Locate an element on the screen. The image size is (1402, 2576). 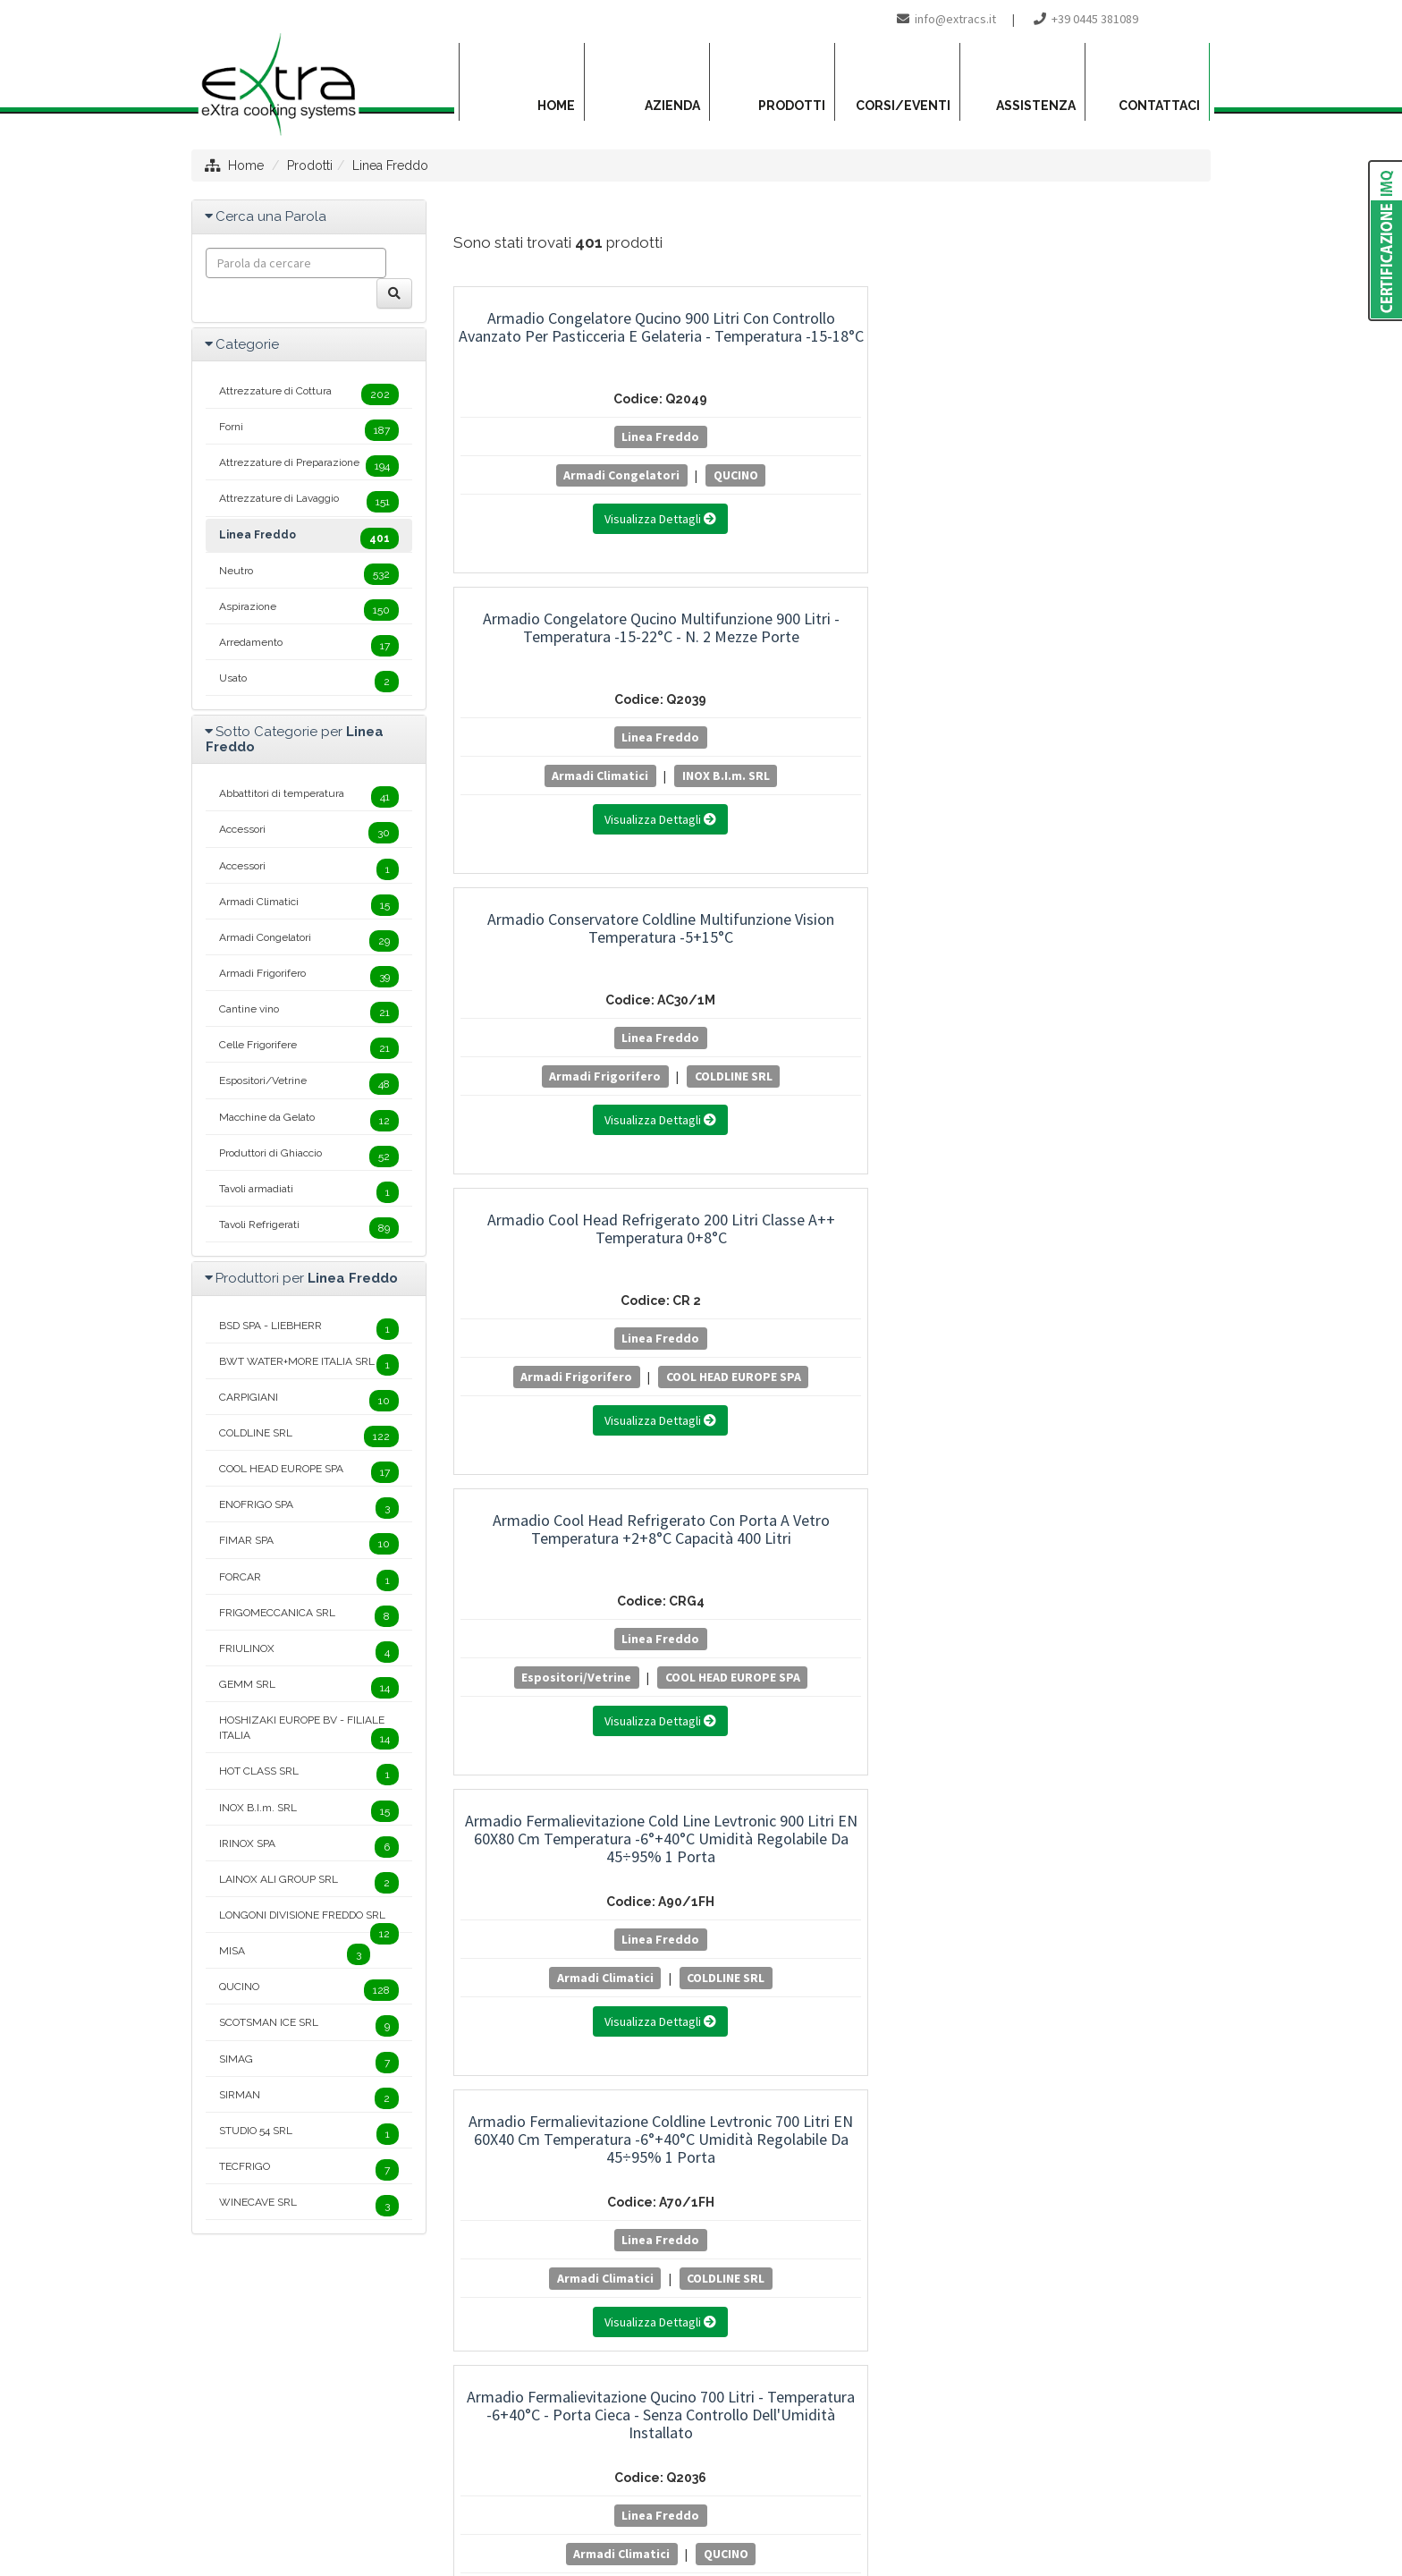
19 is located at coordinates (1077, 1780).